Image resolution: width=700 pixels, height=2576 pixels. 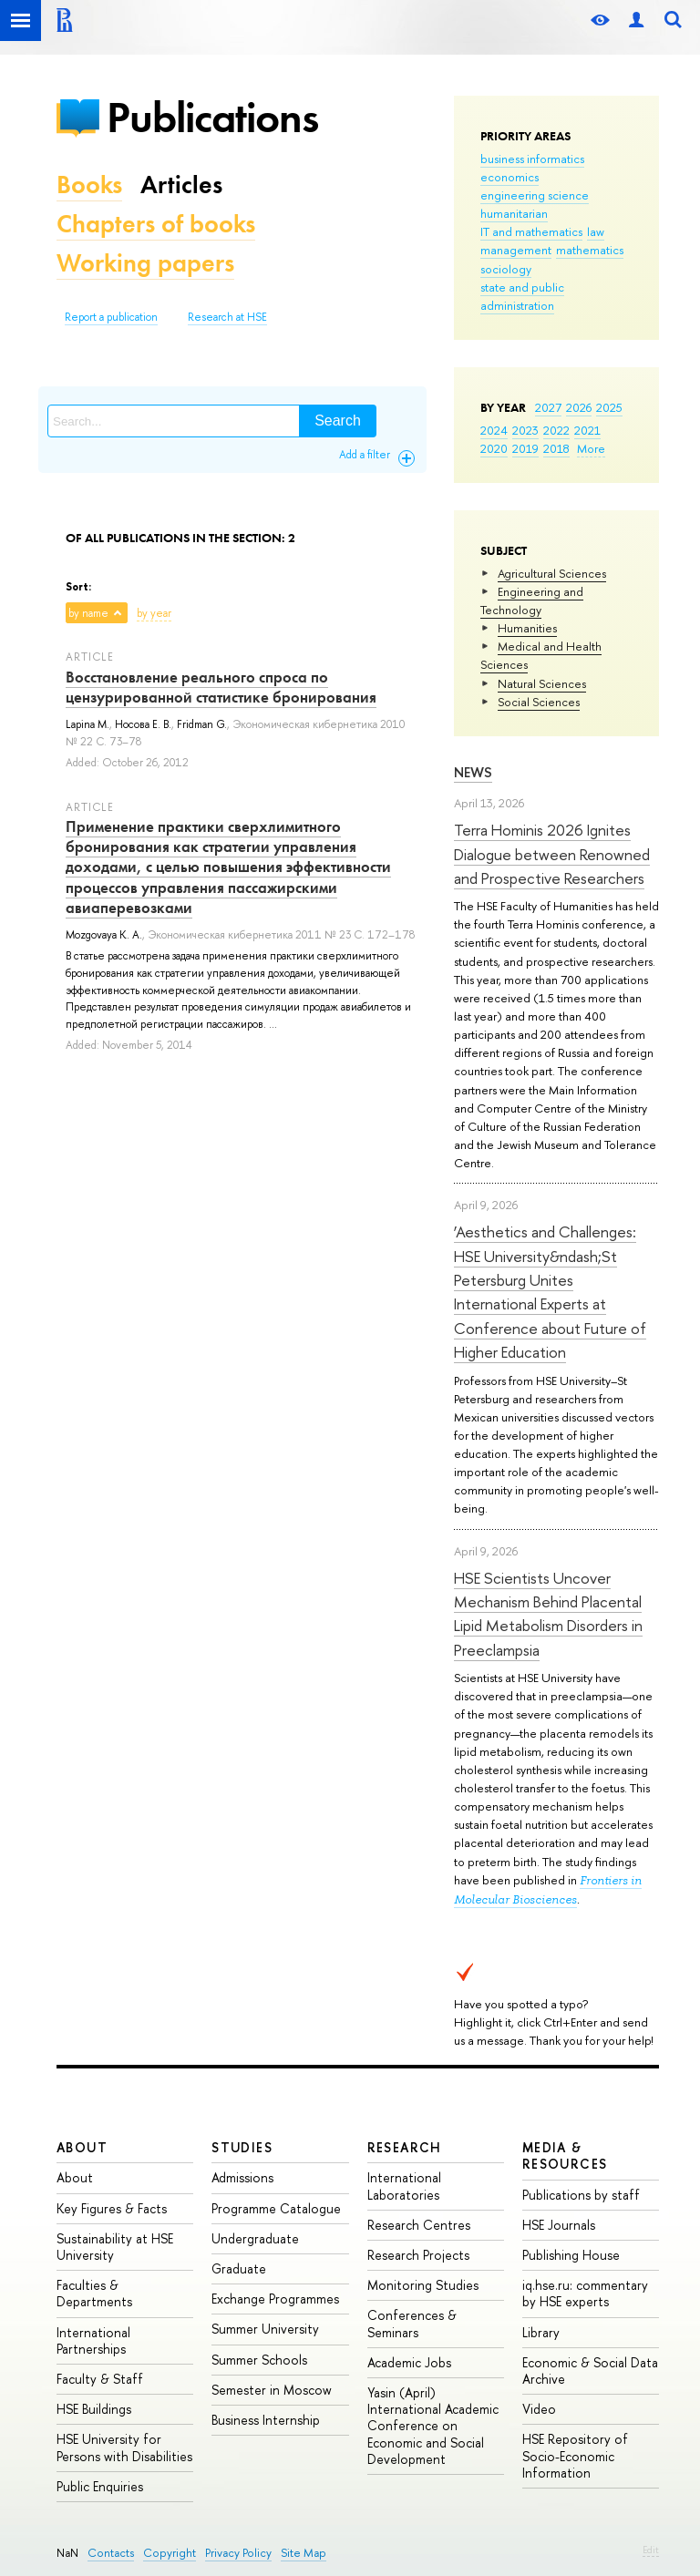 What do you see at coordinates (169, 2553) in the screenshot?
I see `Copyright` at bounding box center [169, 2553].